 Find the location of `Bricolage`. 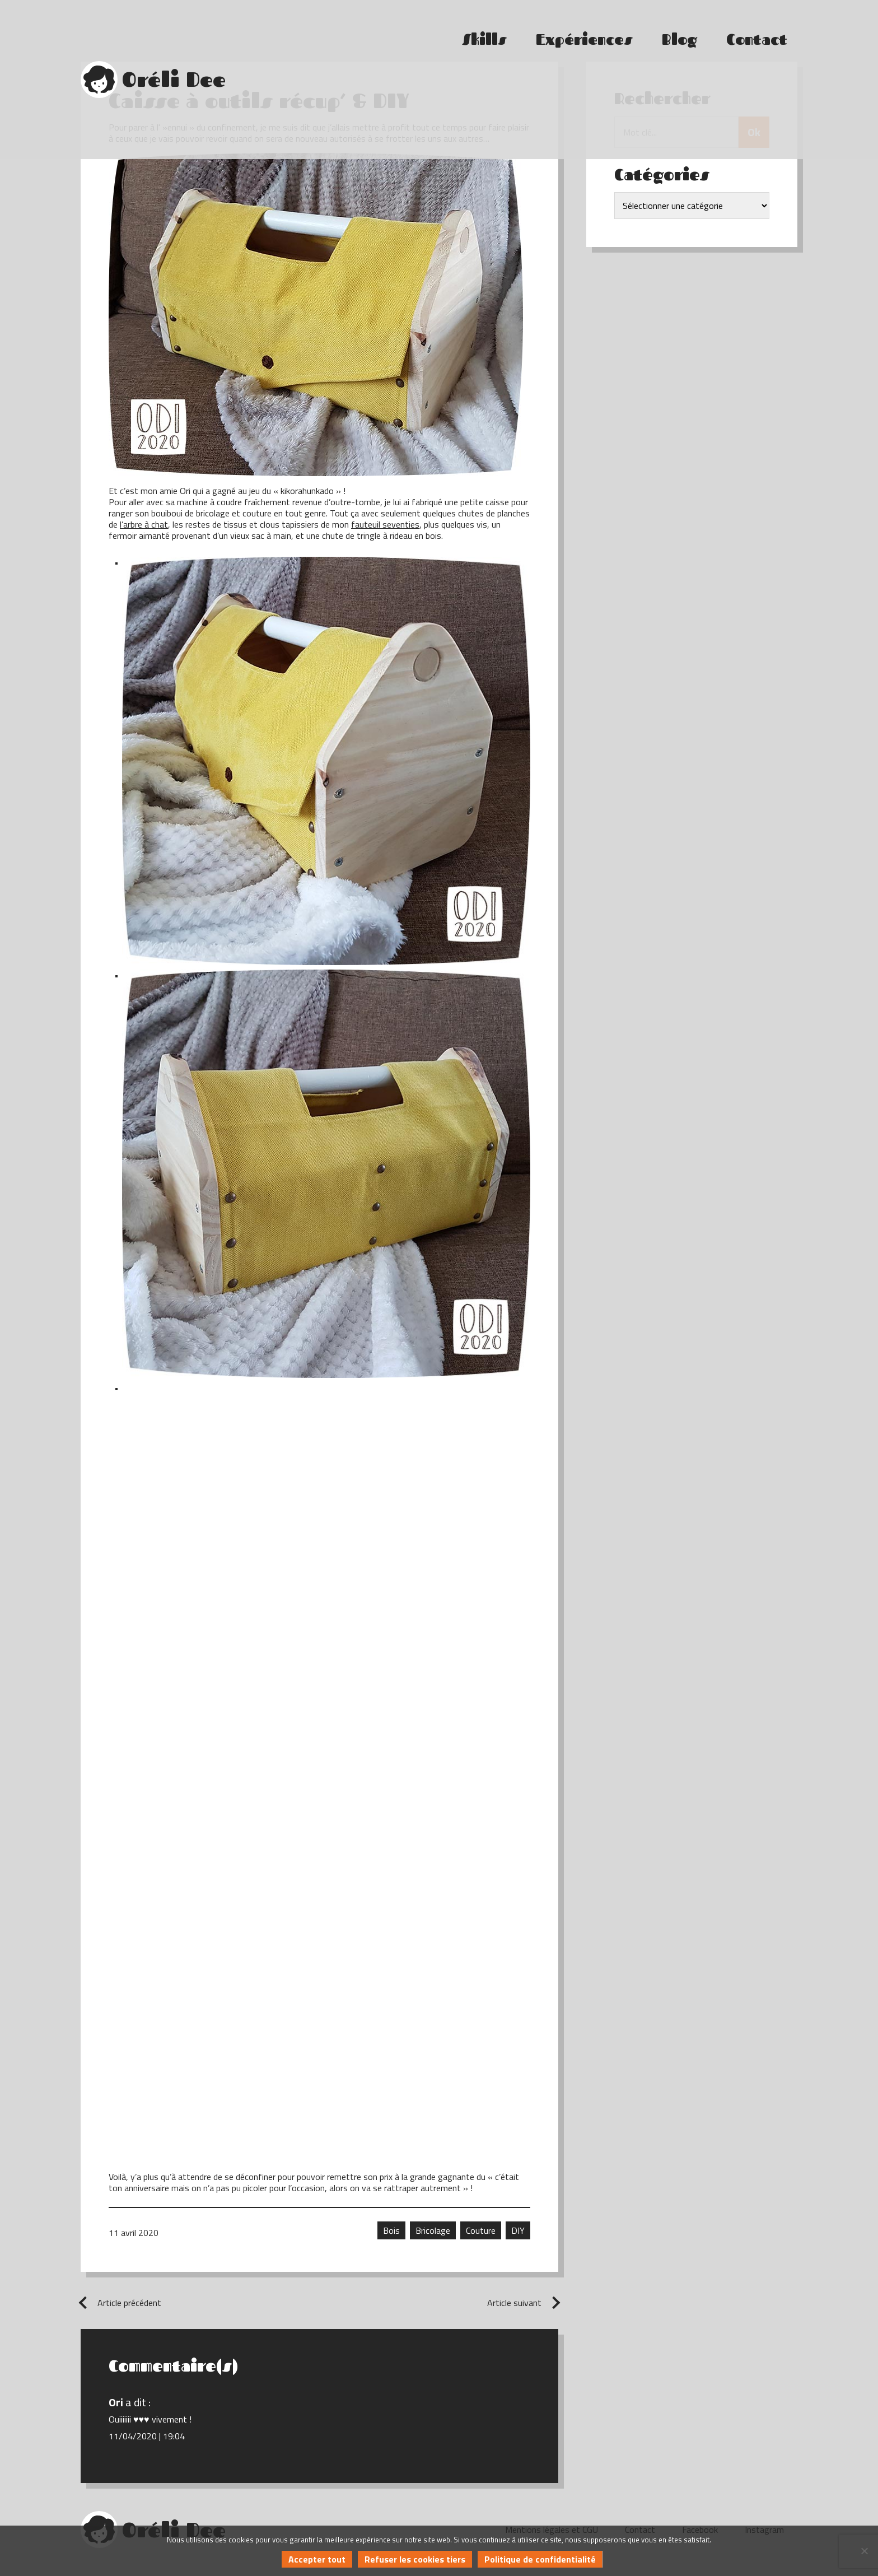

Bricolage is located at coordinates (432, 2230).